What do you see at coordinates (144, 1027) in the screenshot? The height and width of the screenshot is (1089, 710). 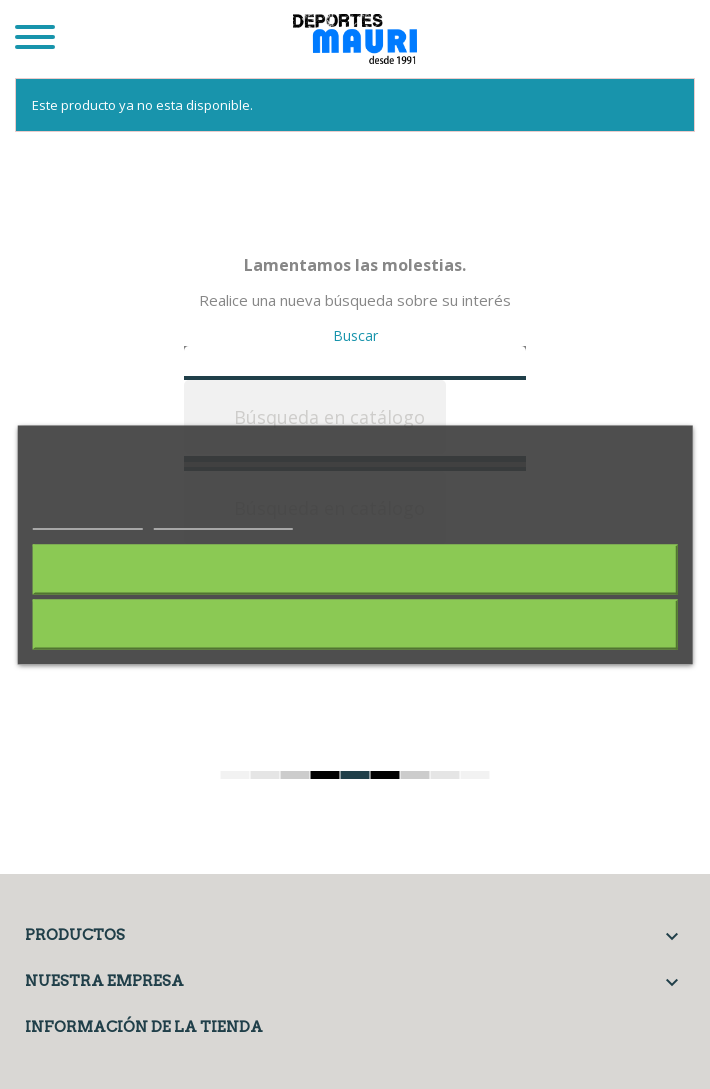 I see `Información de la tienda` at bounding box center [144, 1027].